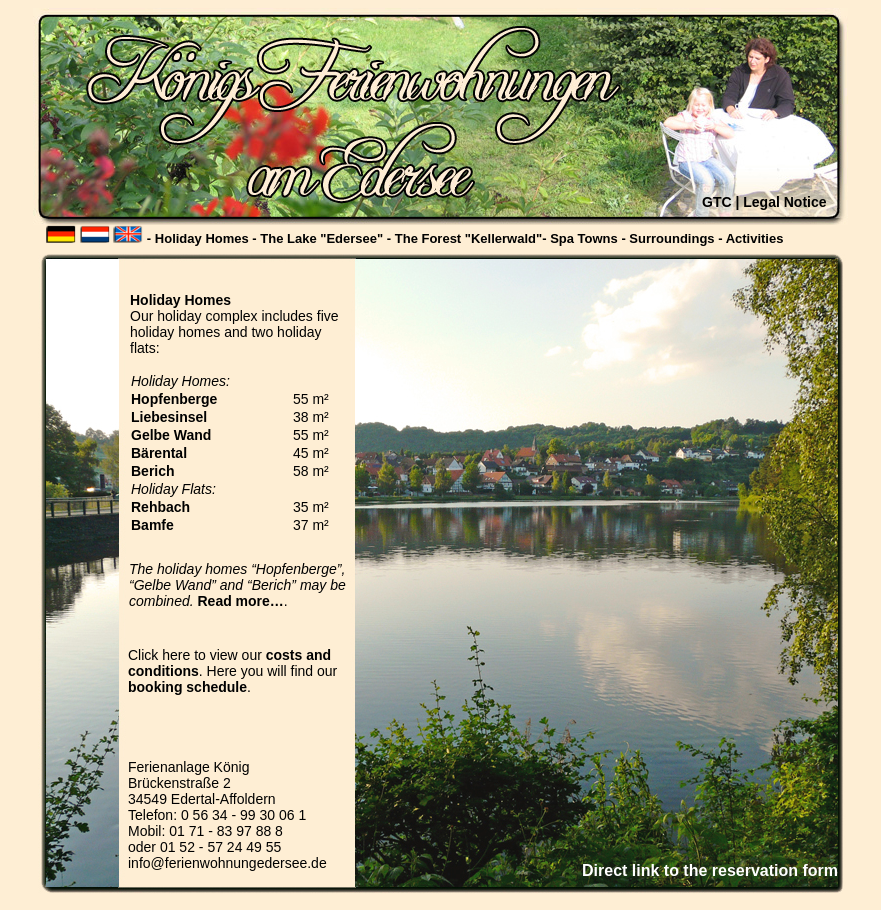  What do you see at coordinates (671, 238) in the screenshot?
I see `Surroundings` at bounding box center [671, 238].